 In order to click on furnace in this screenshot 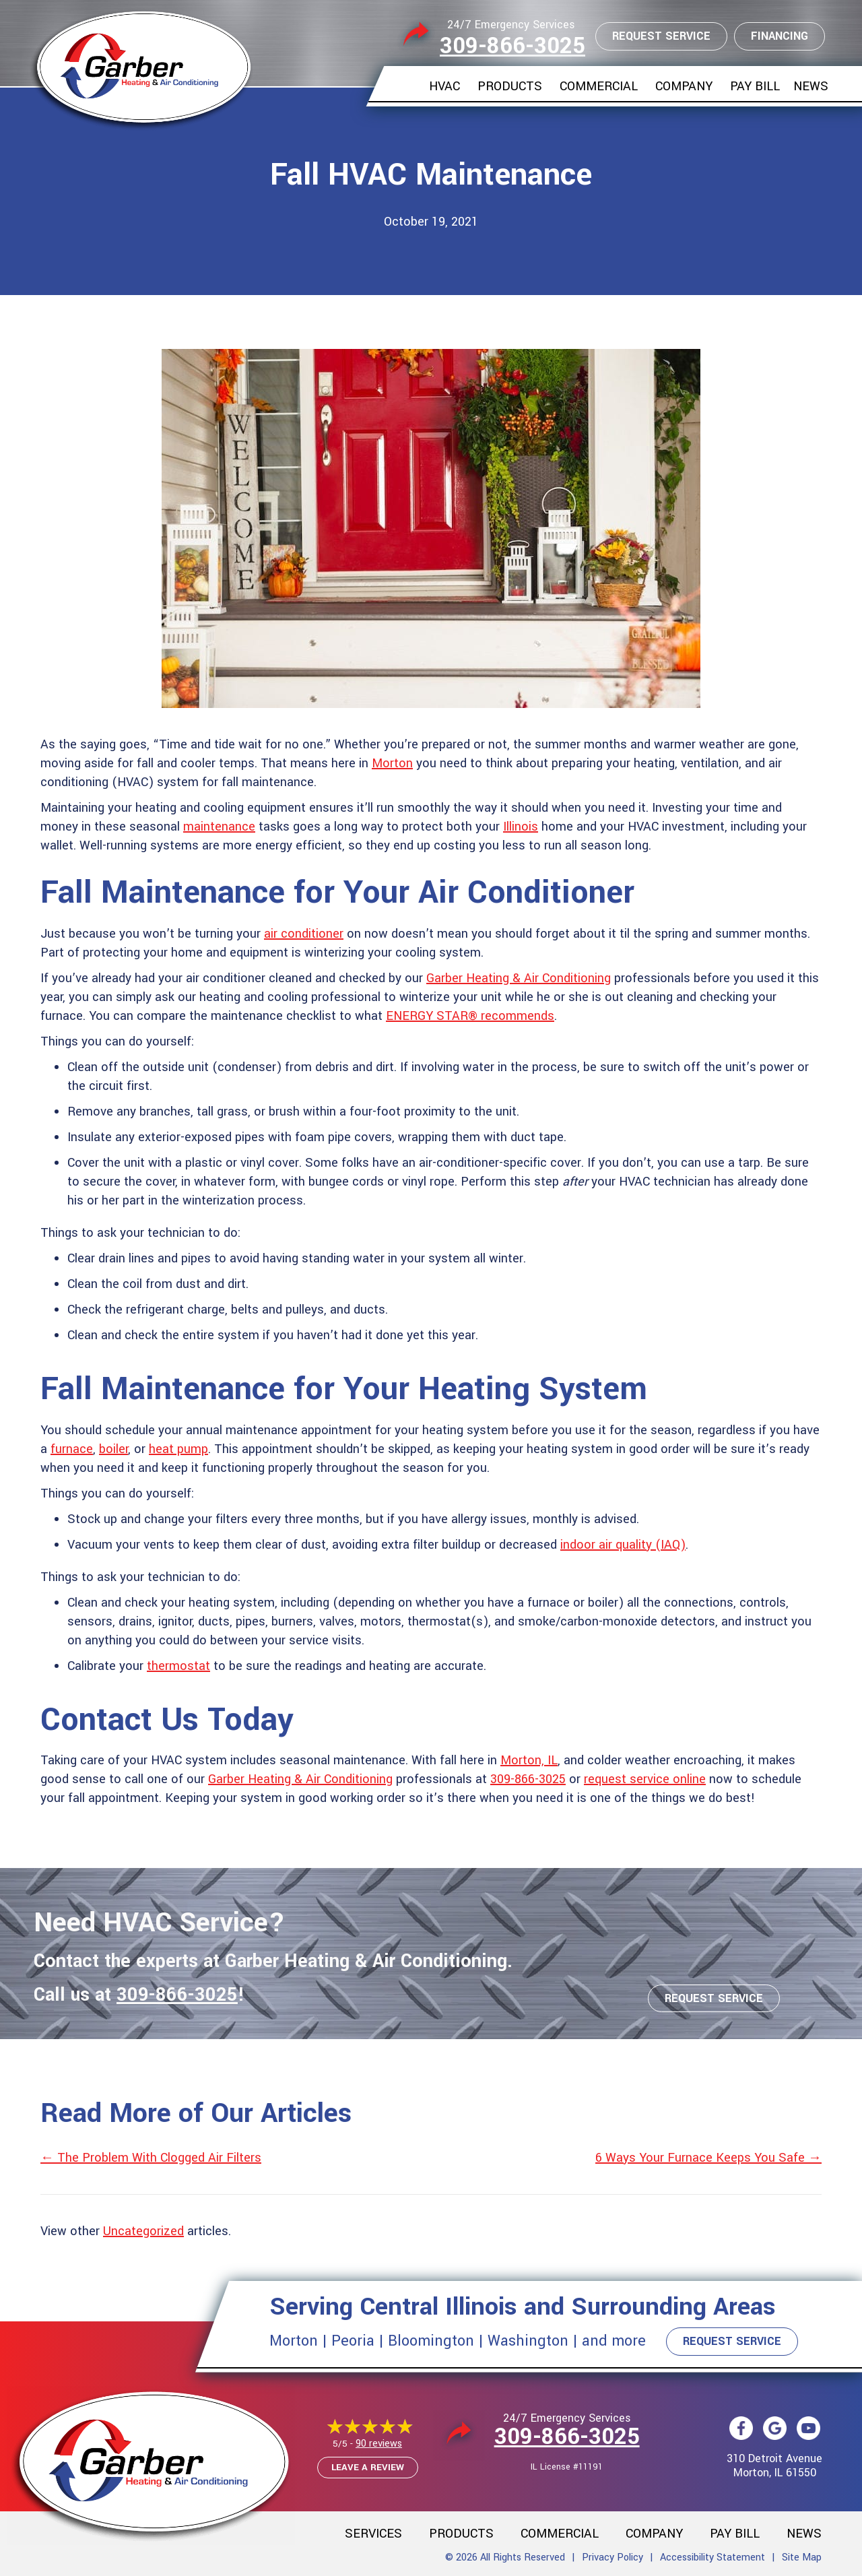, I will do `click(72, 1449)`.